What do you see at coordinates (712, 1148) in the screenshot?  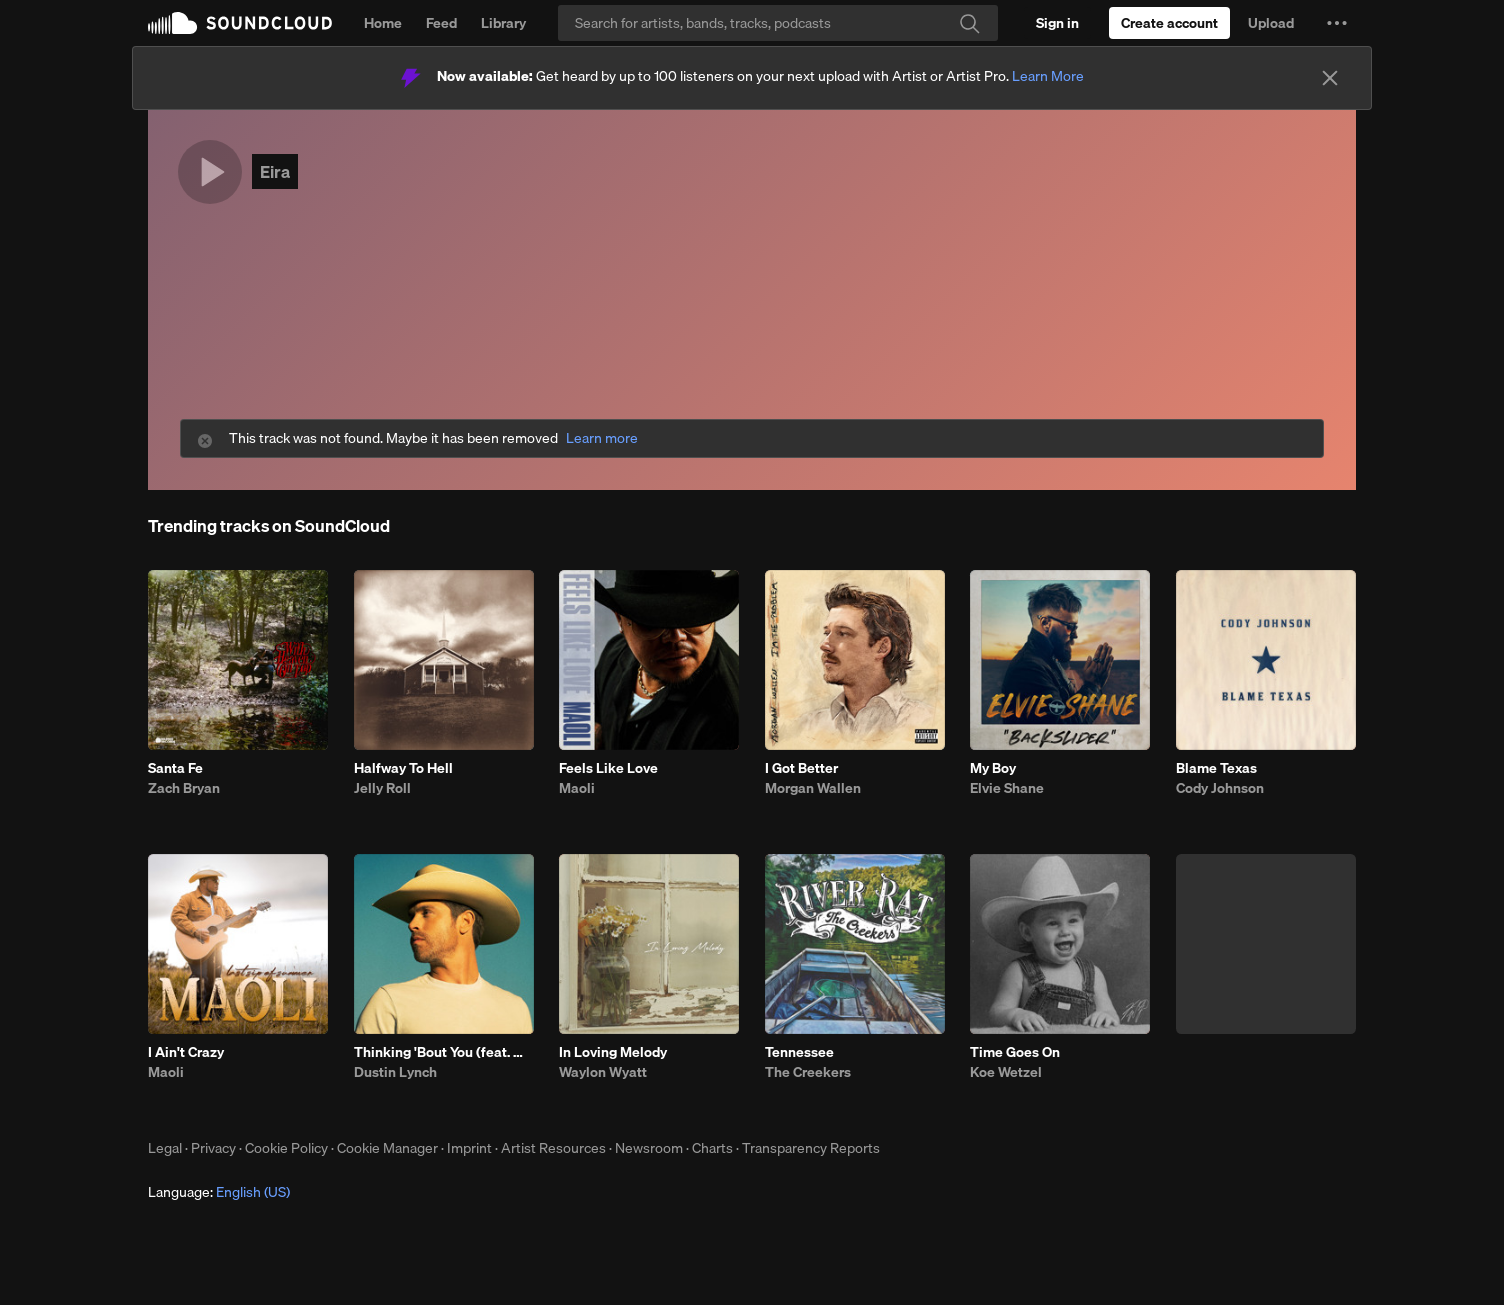 I see `Charts` at bounding box center [712, 1148].